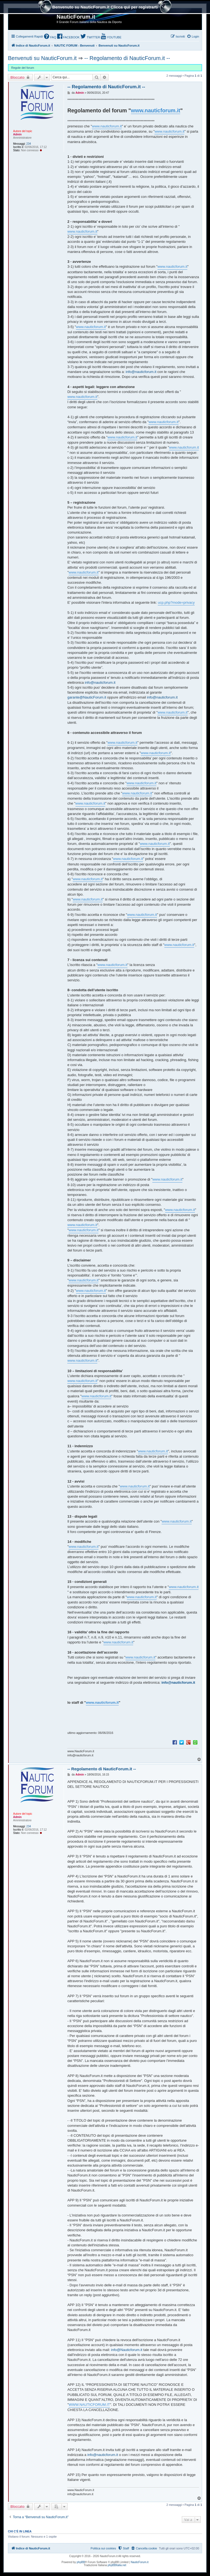 This screenshot has height=2576, width=210. I want to click on info@Nauticforum.it, so click(126, 2350).